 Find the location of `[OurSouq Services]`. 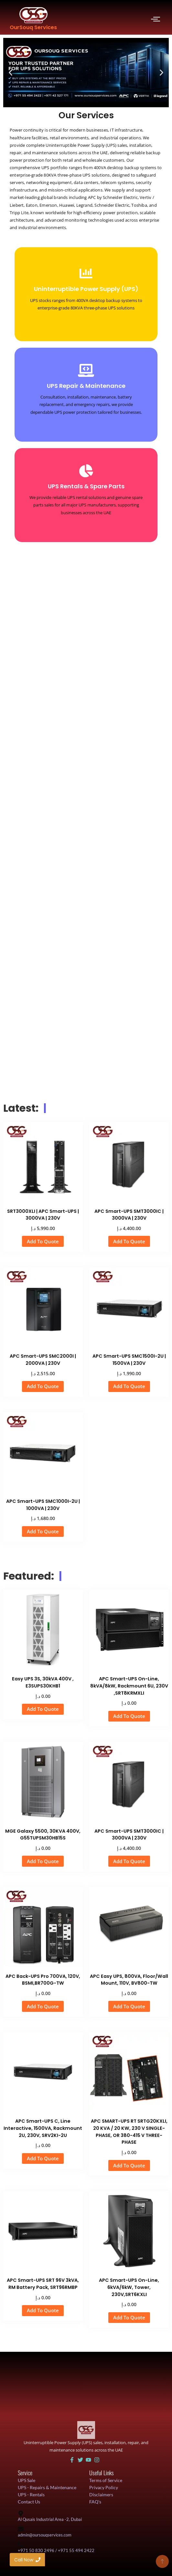

[OurSouq Services] is located at coordinates (33, 15).